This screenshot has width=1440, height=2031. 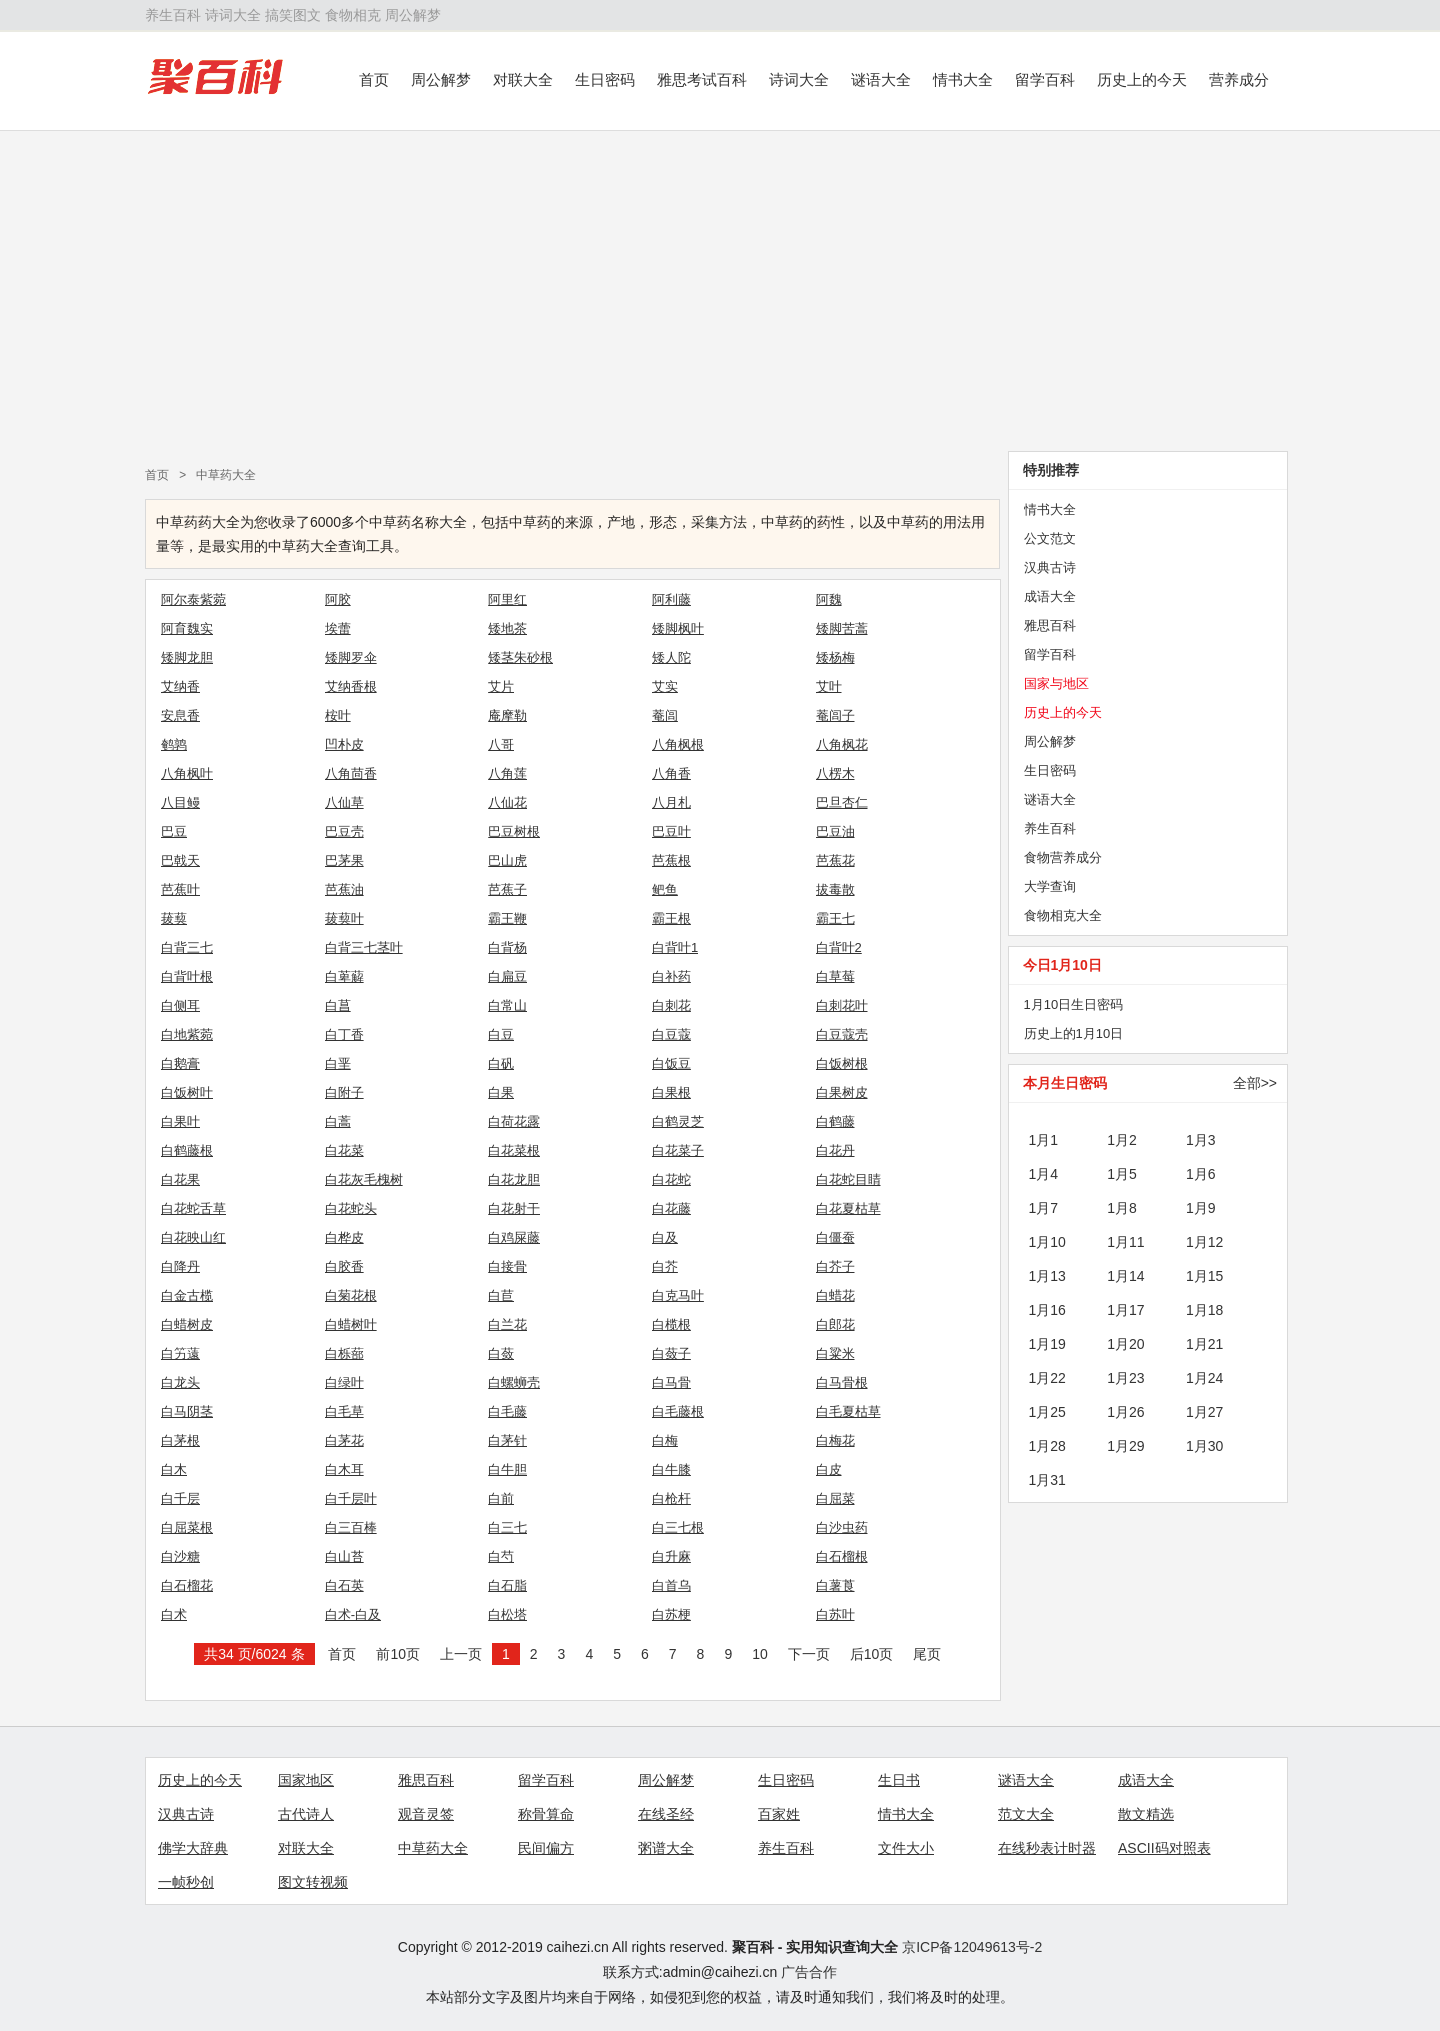 What do you see at coordinates (1204, 1378) in the screenshot?
I see `1月24` at bounding box center [1204, 1378].